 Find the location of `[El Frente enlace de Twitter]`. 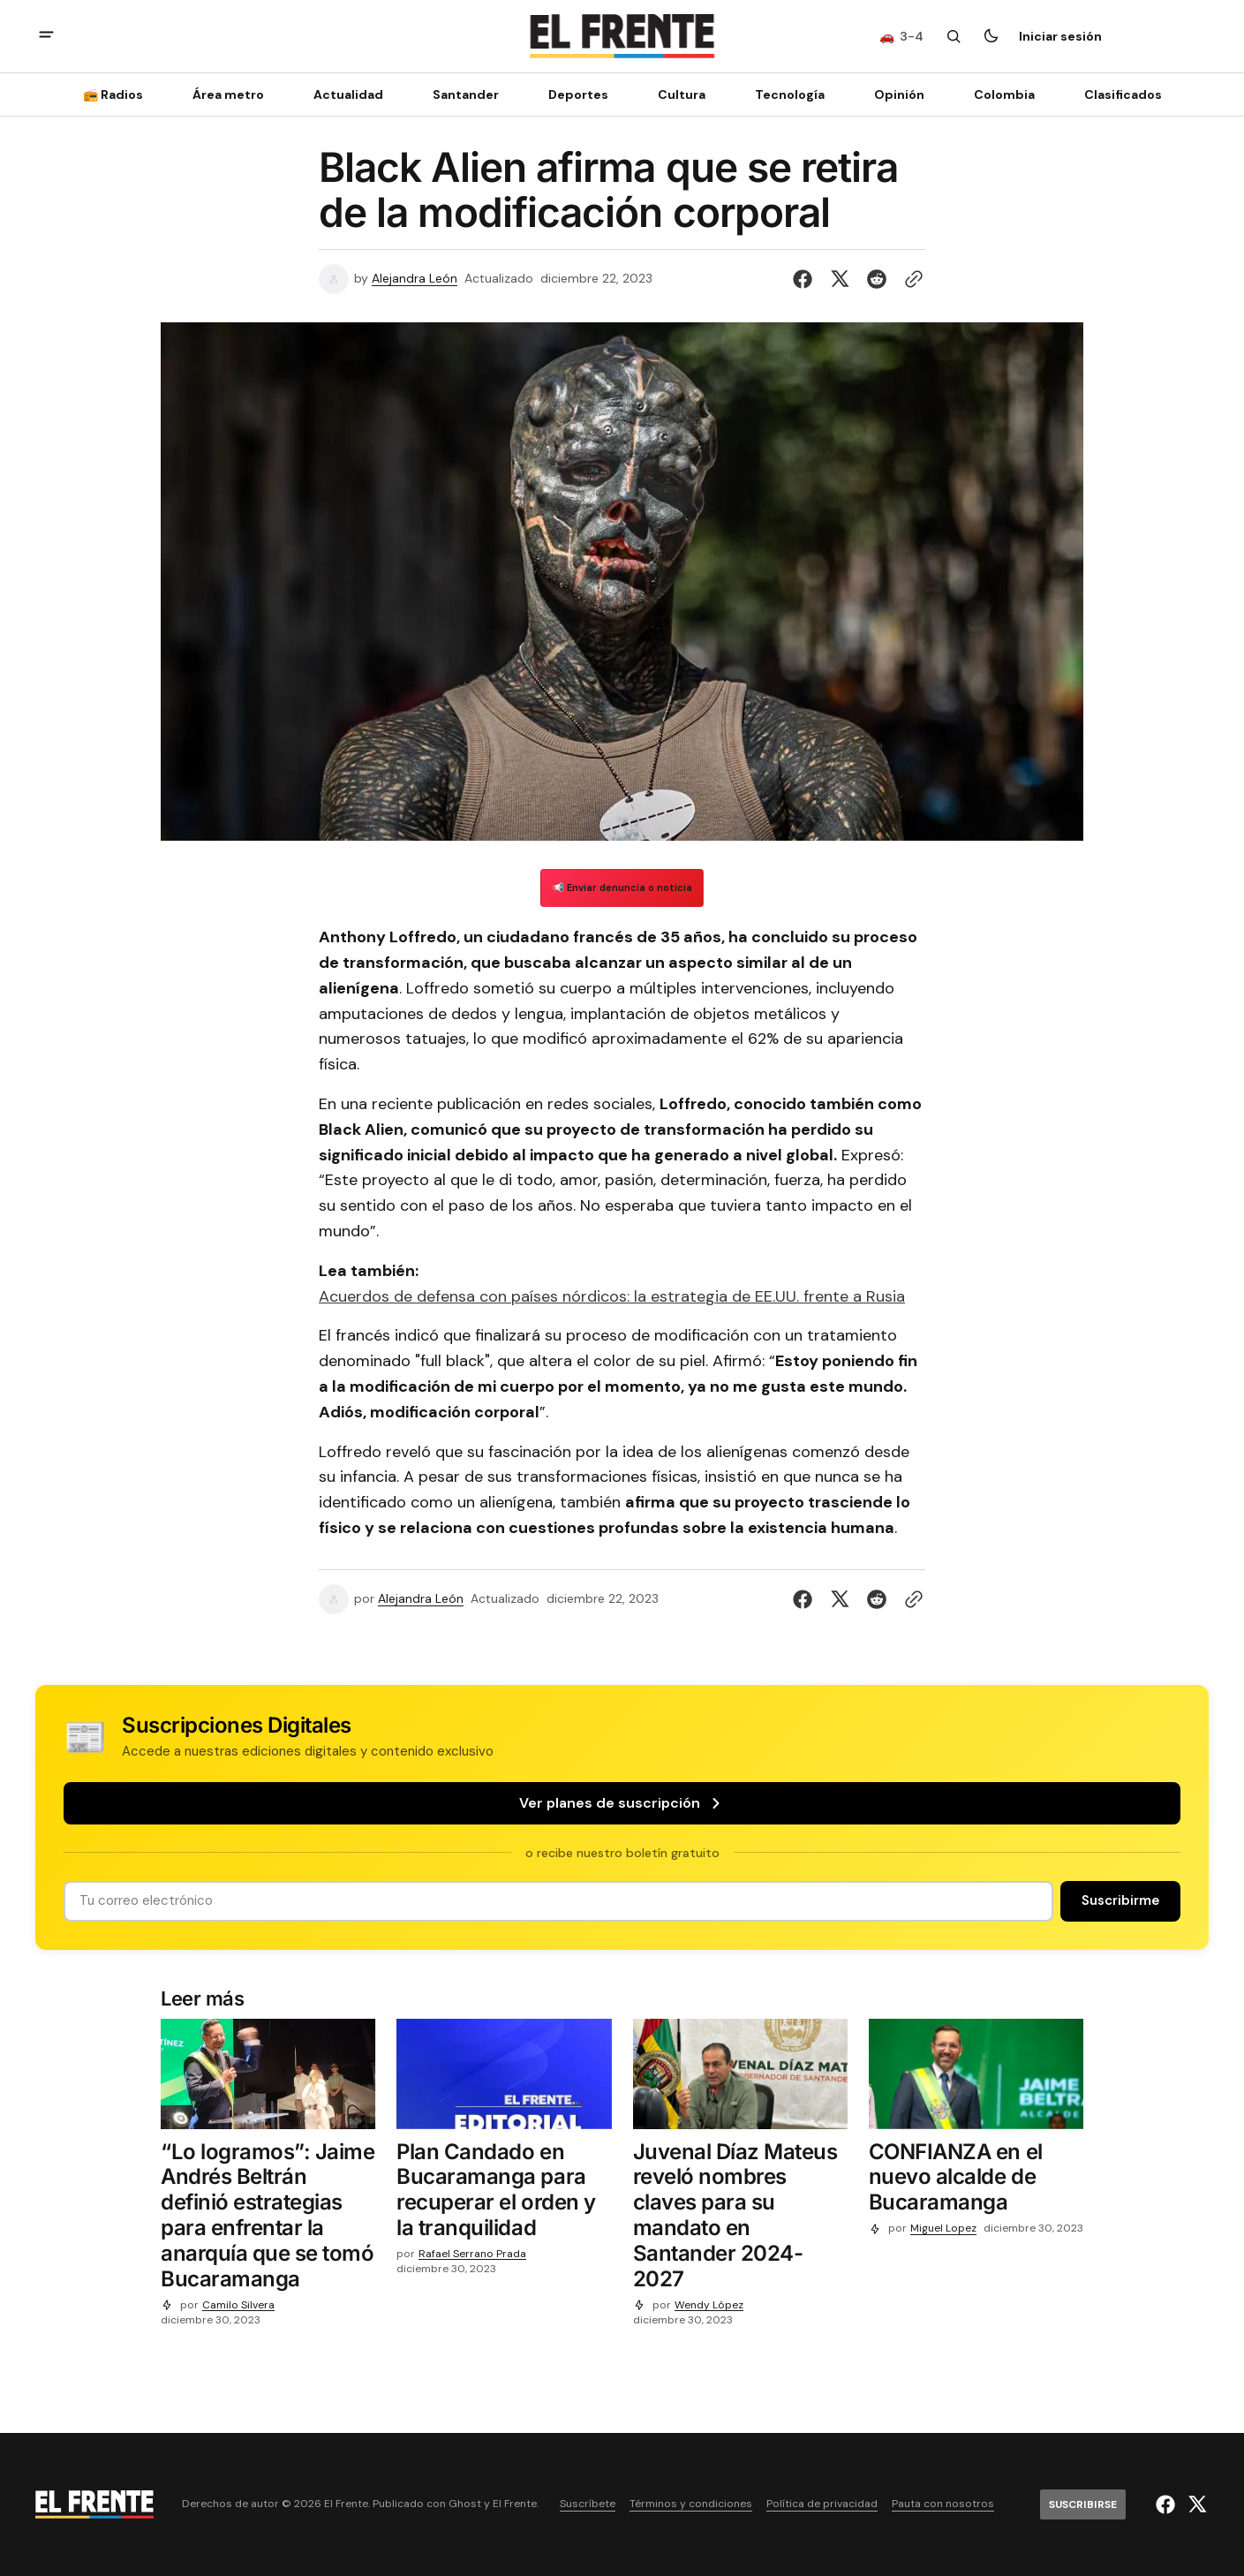

[El Frente enlace de Twitter] is located at coordinates (1195, 2504).